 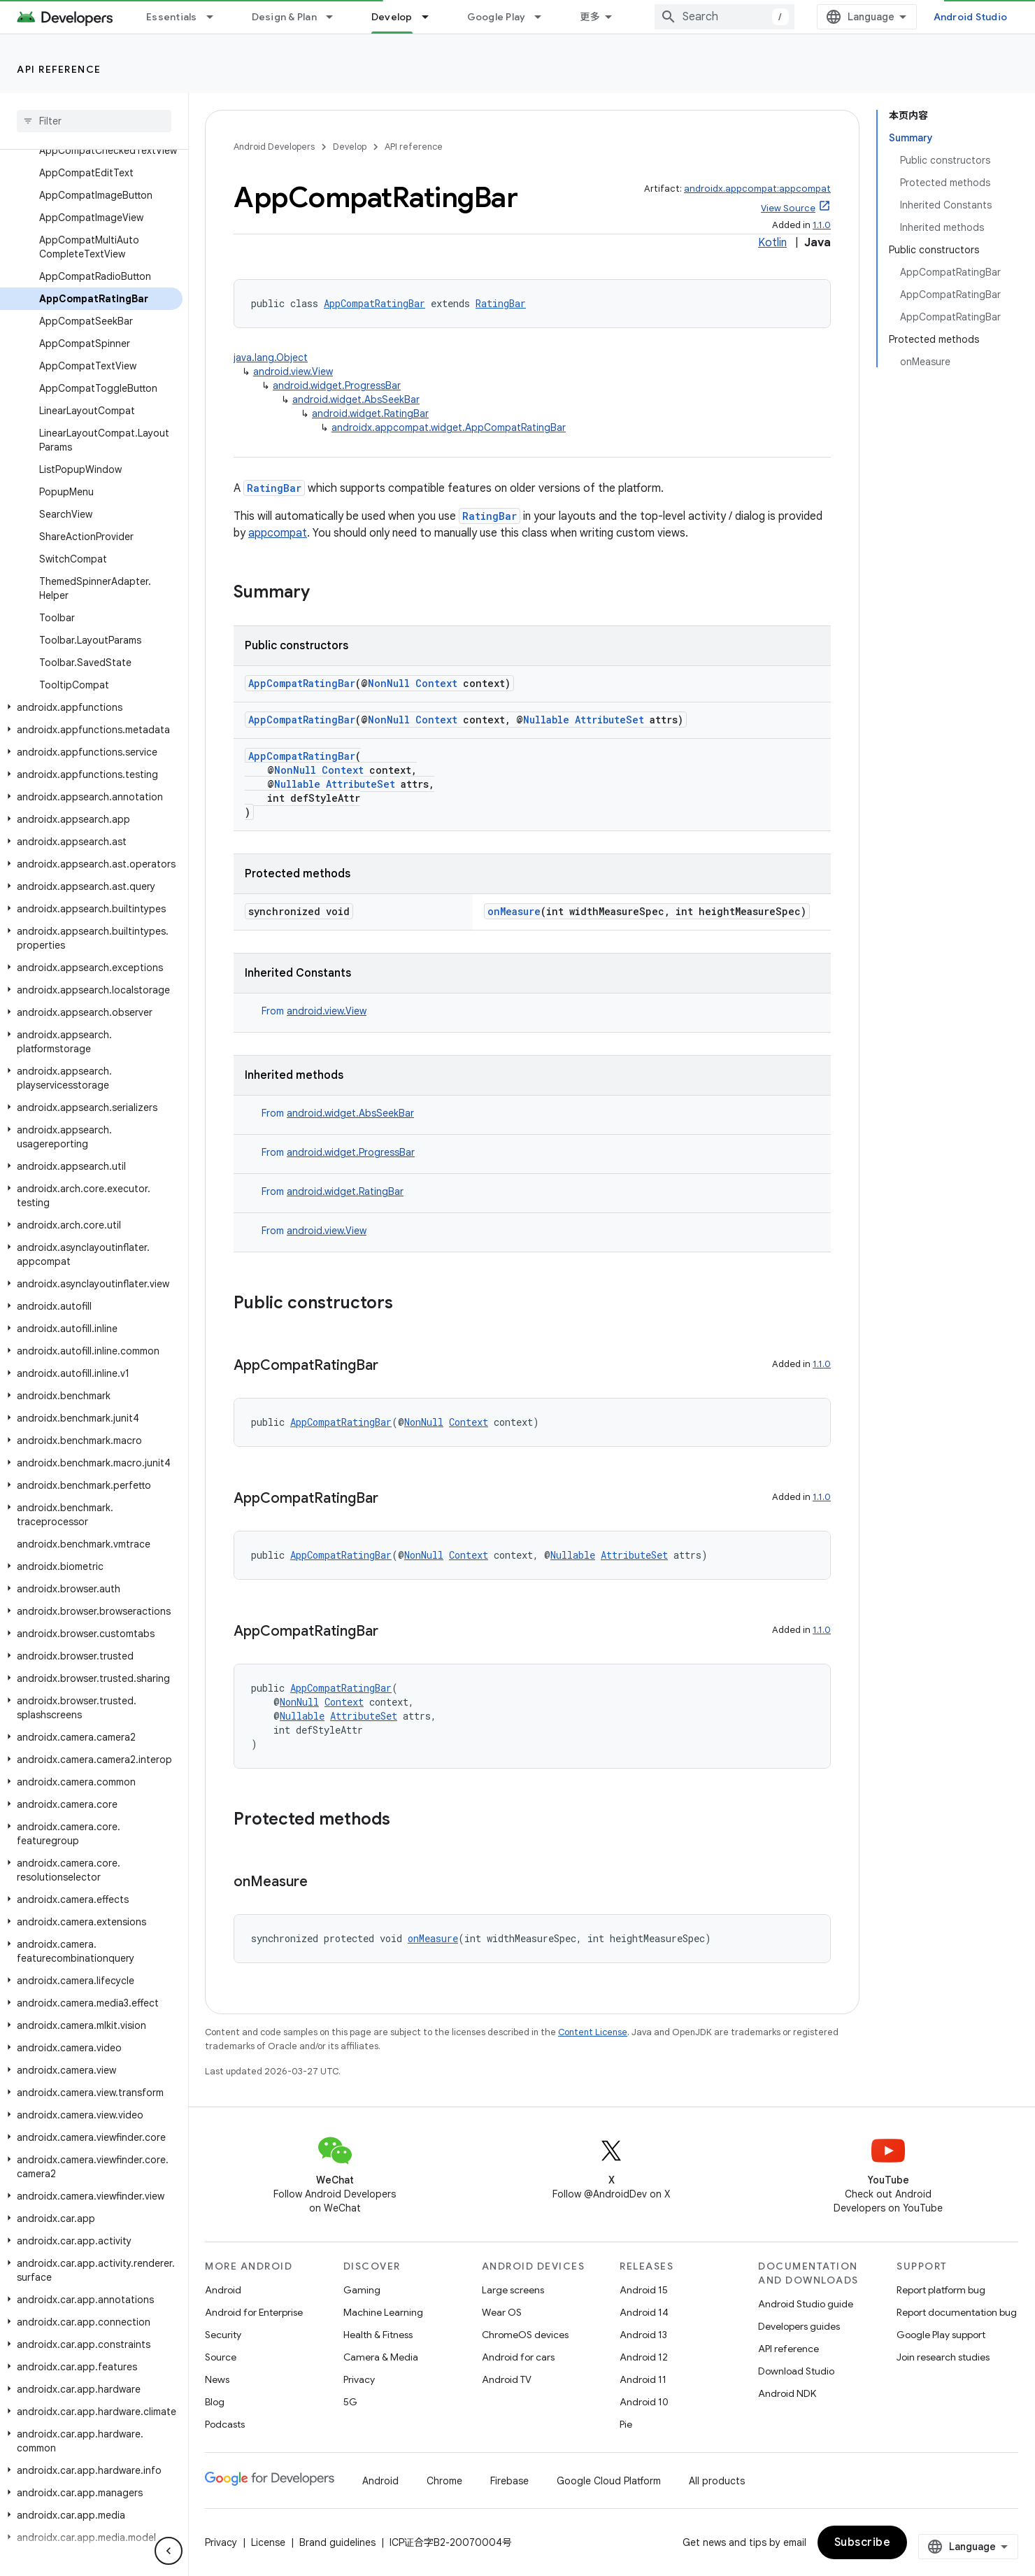 I want to click on Pie, so click(x=626, y=2424).